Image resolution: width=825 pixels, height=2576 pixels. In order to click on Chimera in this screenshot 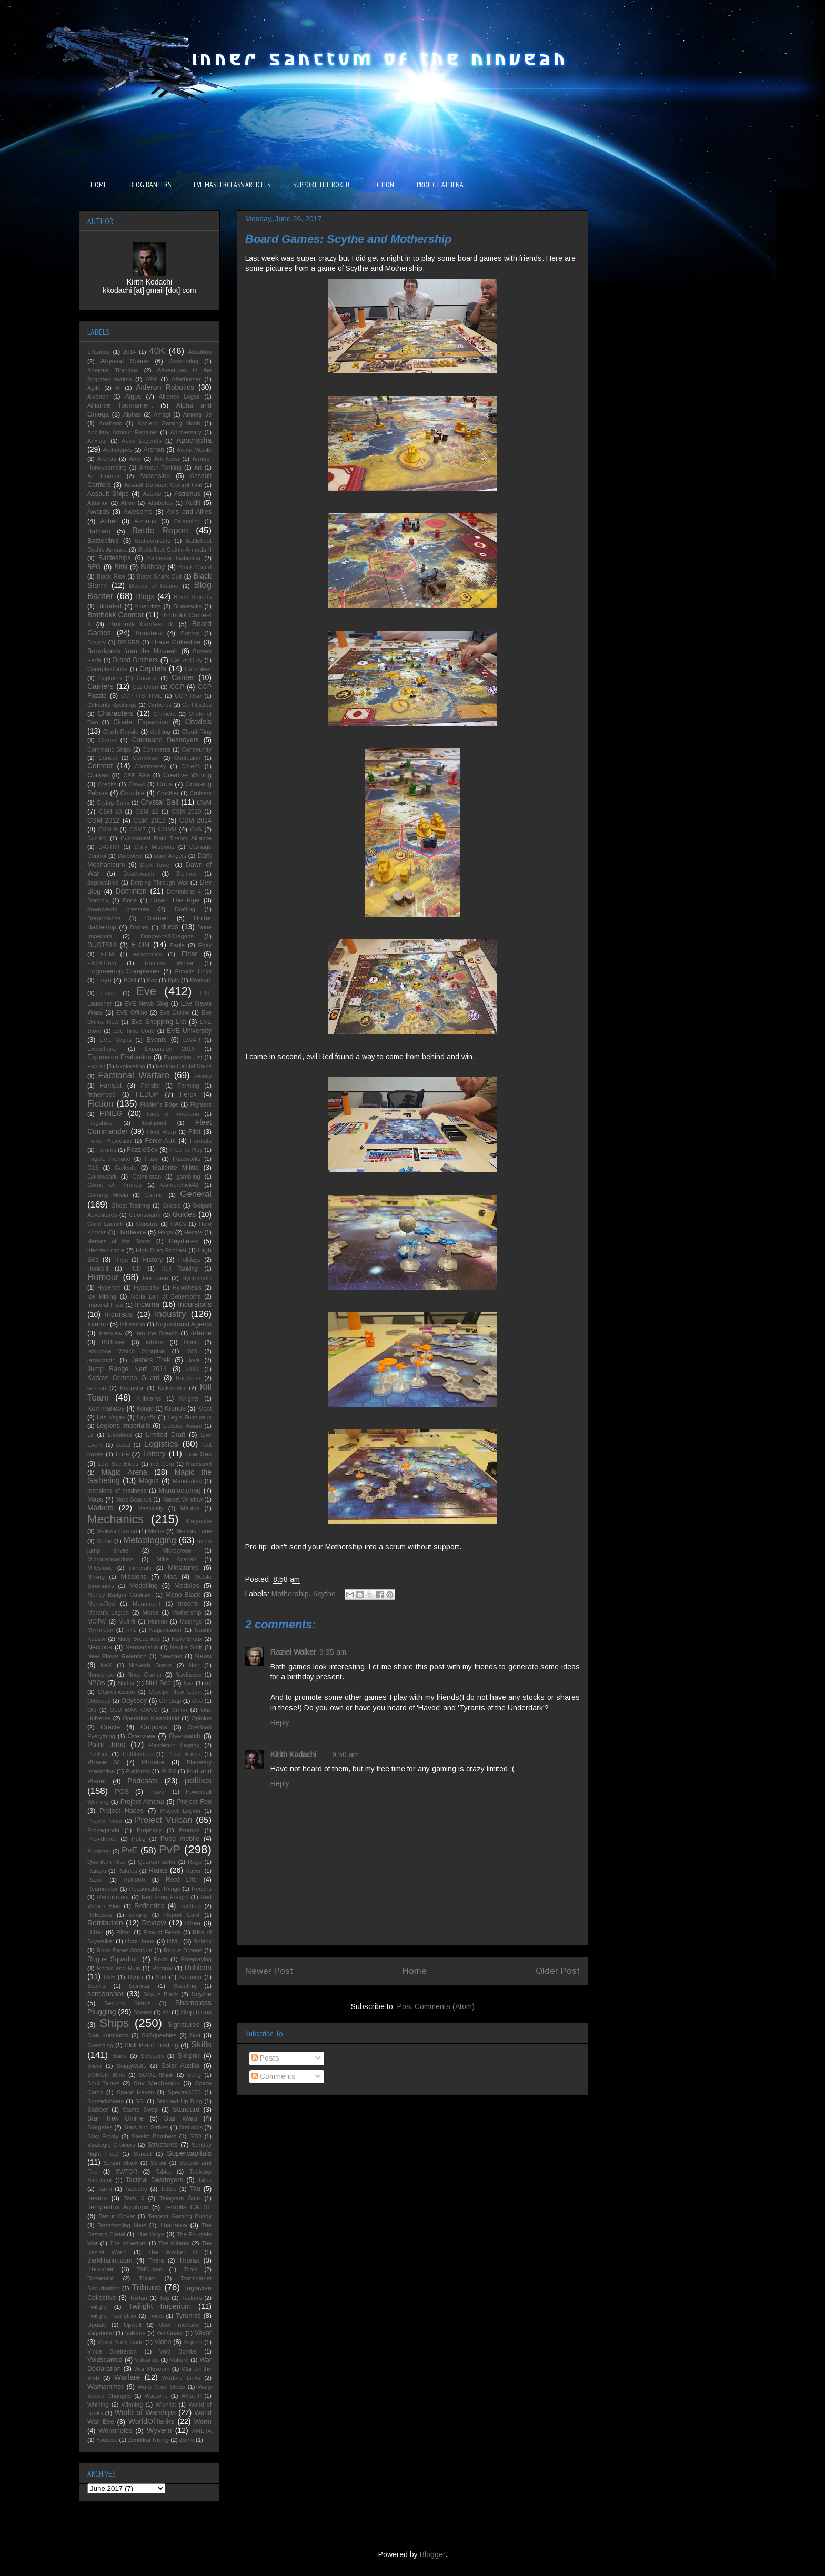, I will do `click(164, 714)`.